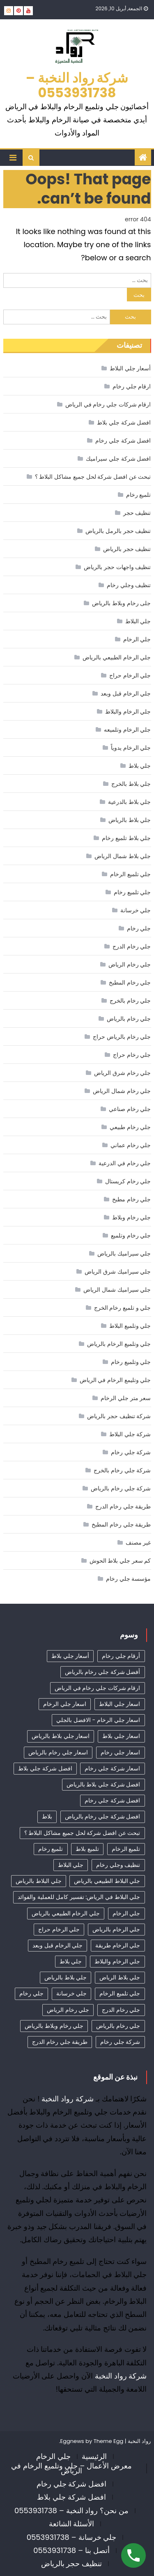 This screenshot has height=2576, width=154. I want to click on جلي بلاط بالخرج, so click(131, 784).